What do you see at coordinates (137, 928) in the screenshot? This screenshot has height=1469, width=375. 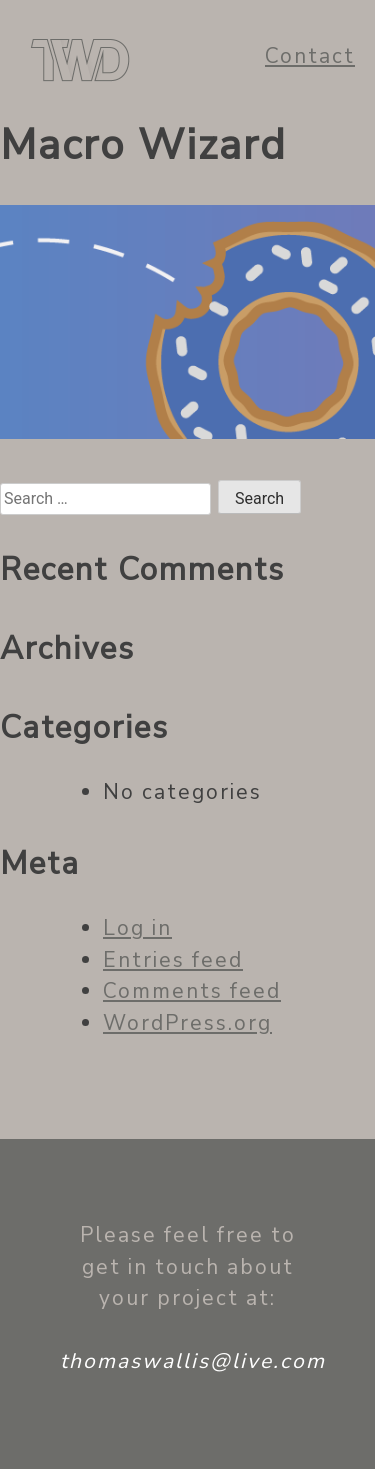 I see `Log in` at bounding box center [137, 928].